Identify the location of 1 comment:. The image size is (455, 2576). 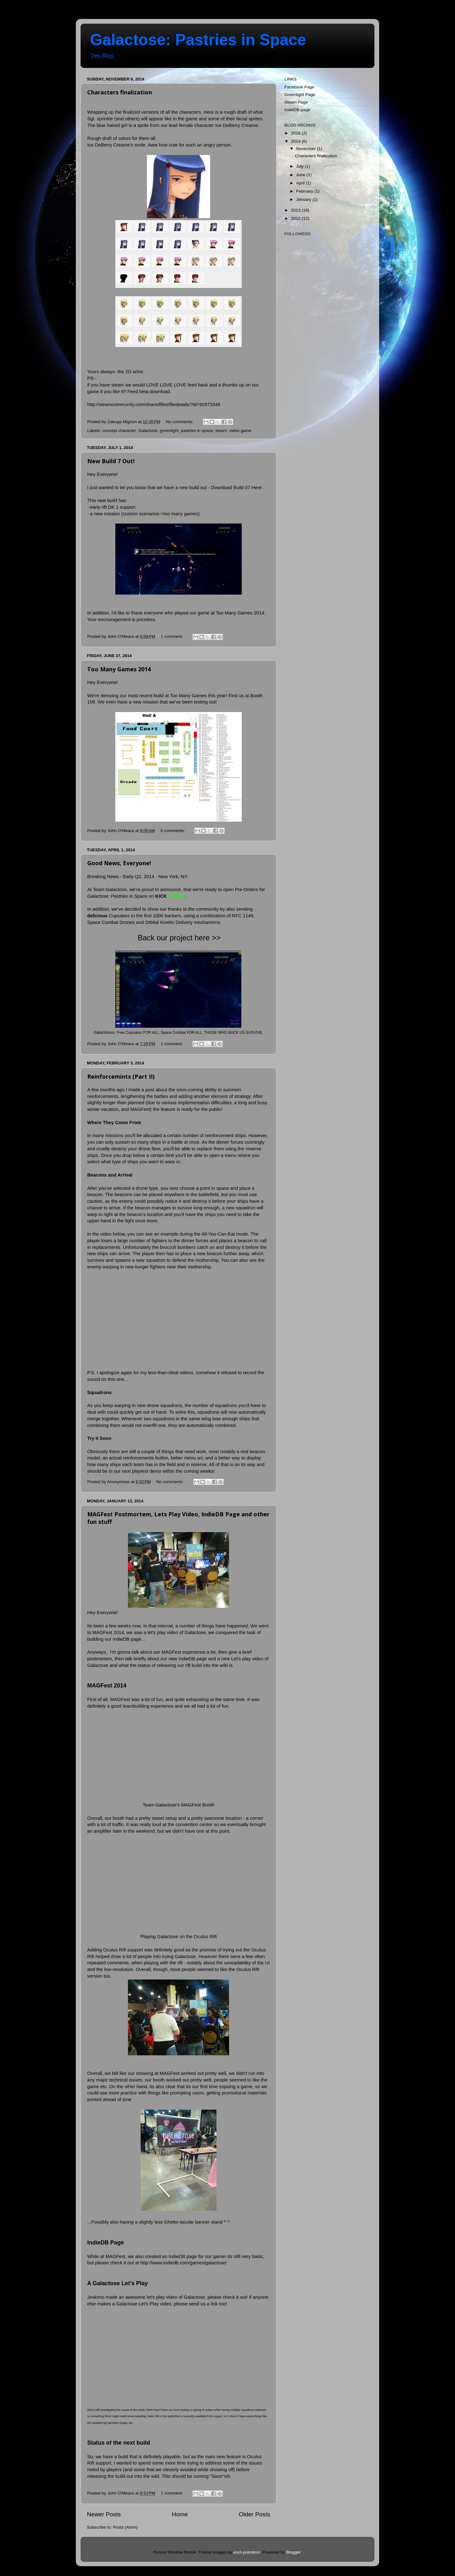
(172, 636).